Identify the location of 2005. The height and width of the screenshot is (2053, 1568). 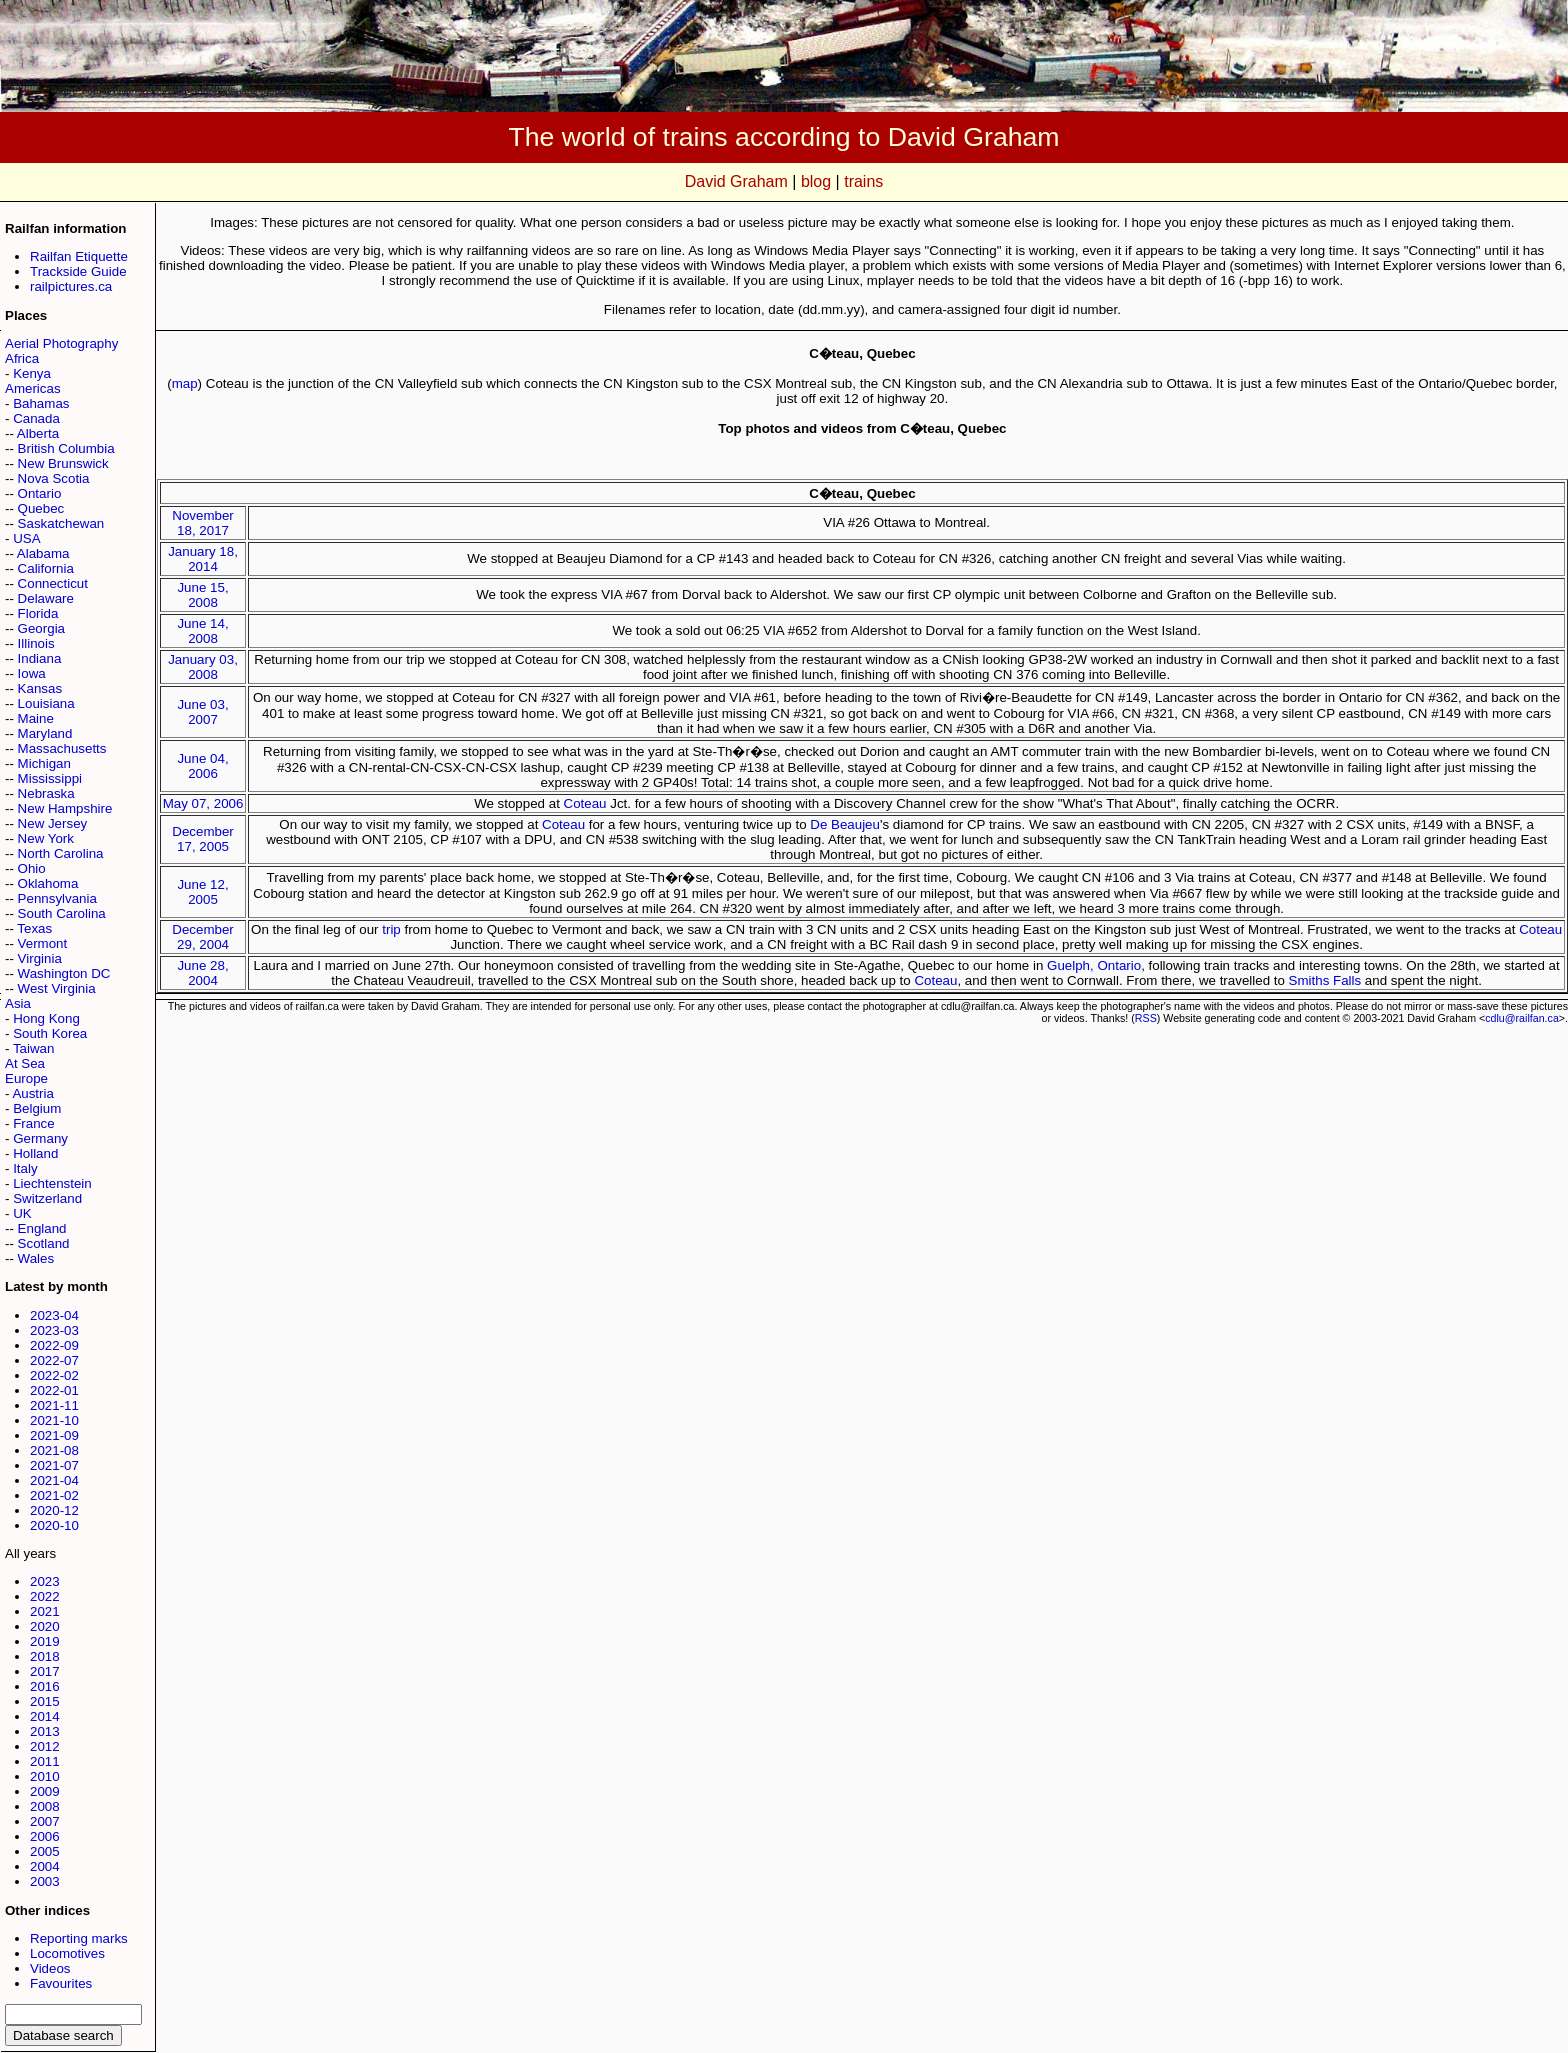
(45, 1851).